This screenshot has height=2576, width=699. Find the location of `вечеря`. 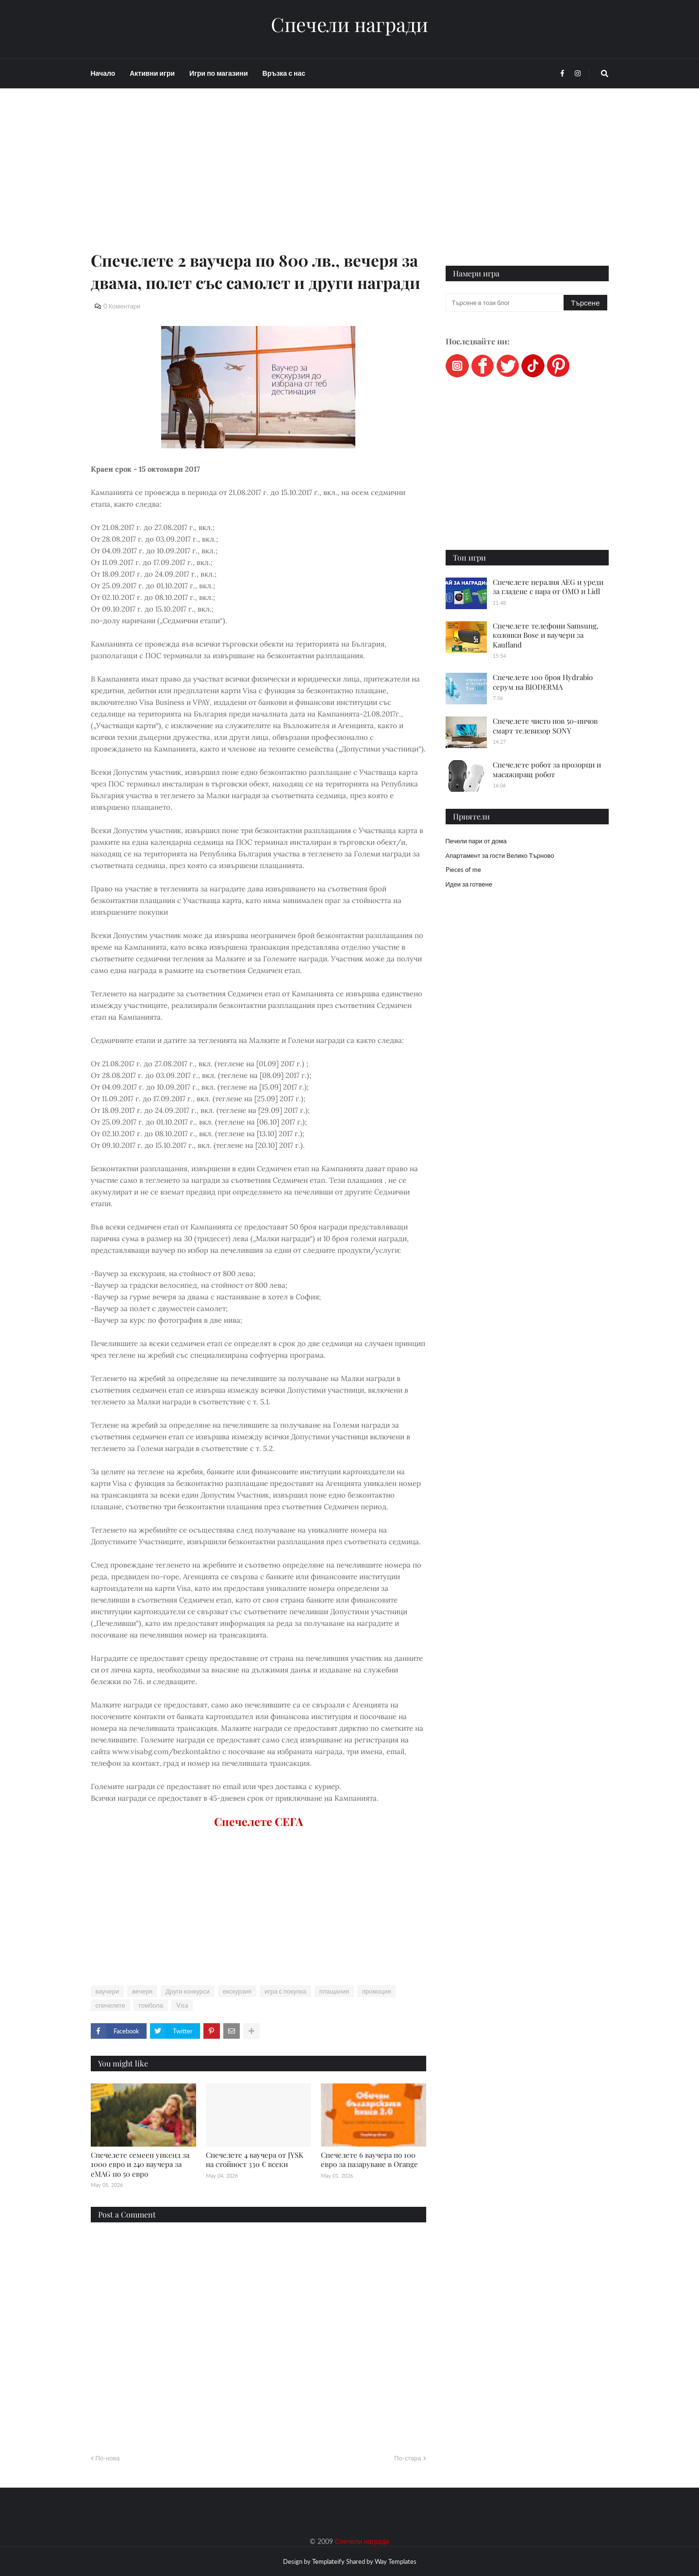

вечеря is located at coordinates (142, 1991).